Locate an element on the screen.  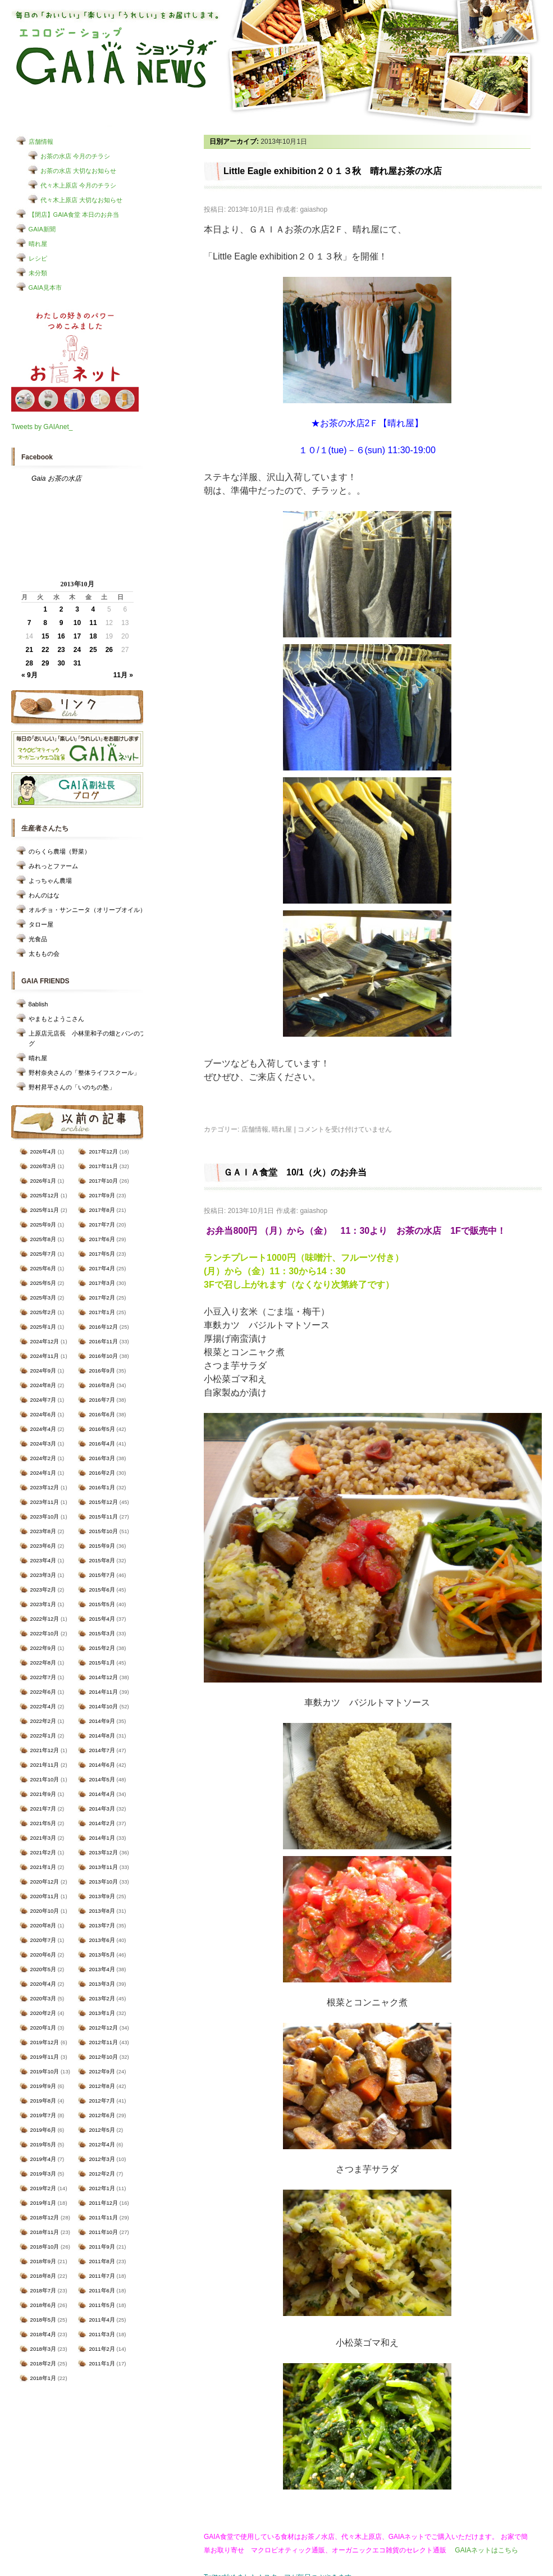
2012年4月 is located at coordinates (102, 2144).